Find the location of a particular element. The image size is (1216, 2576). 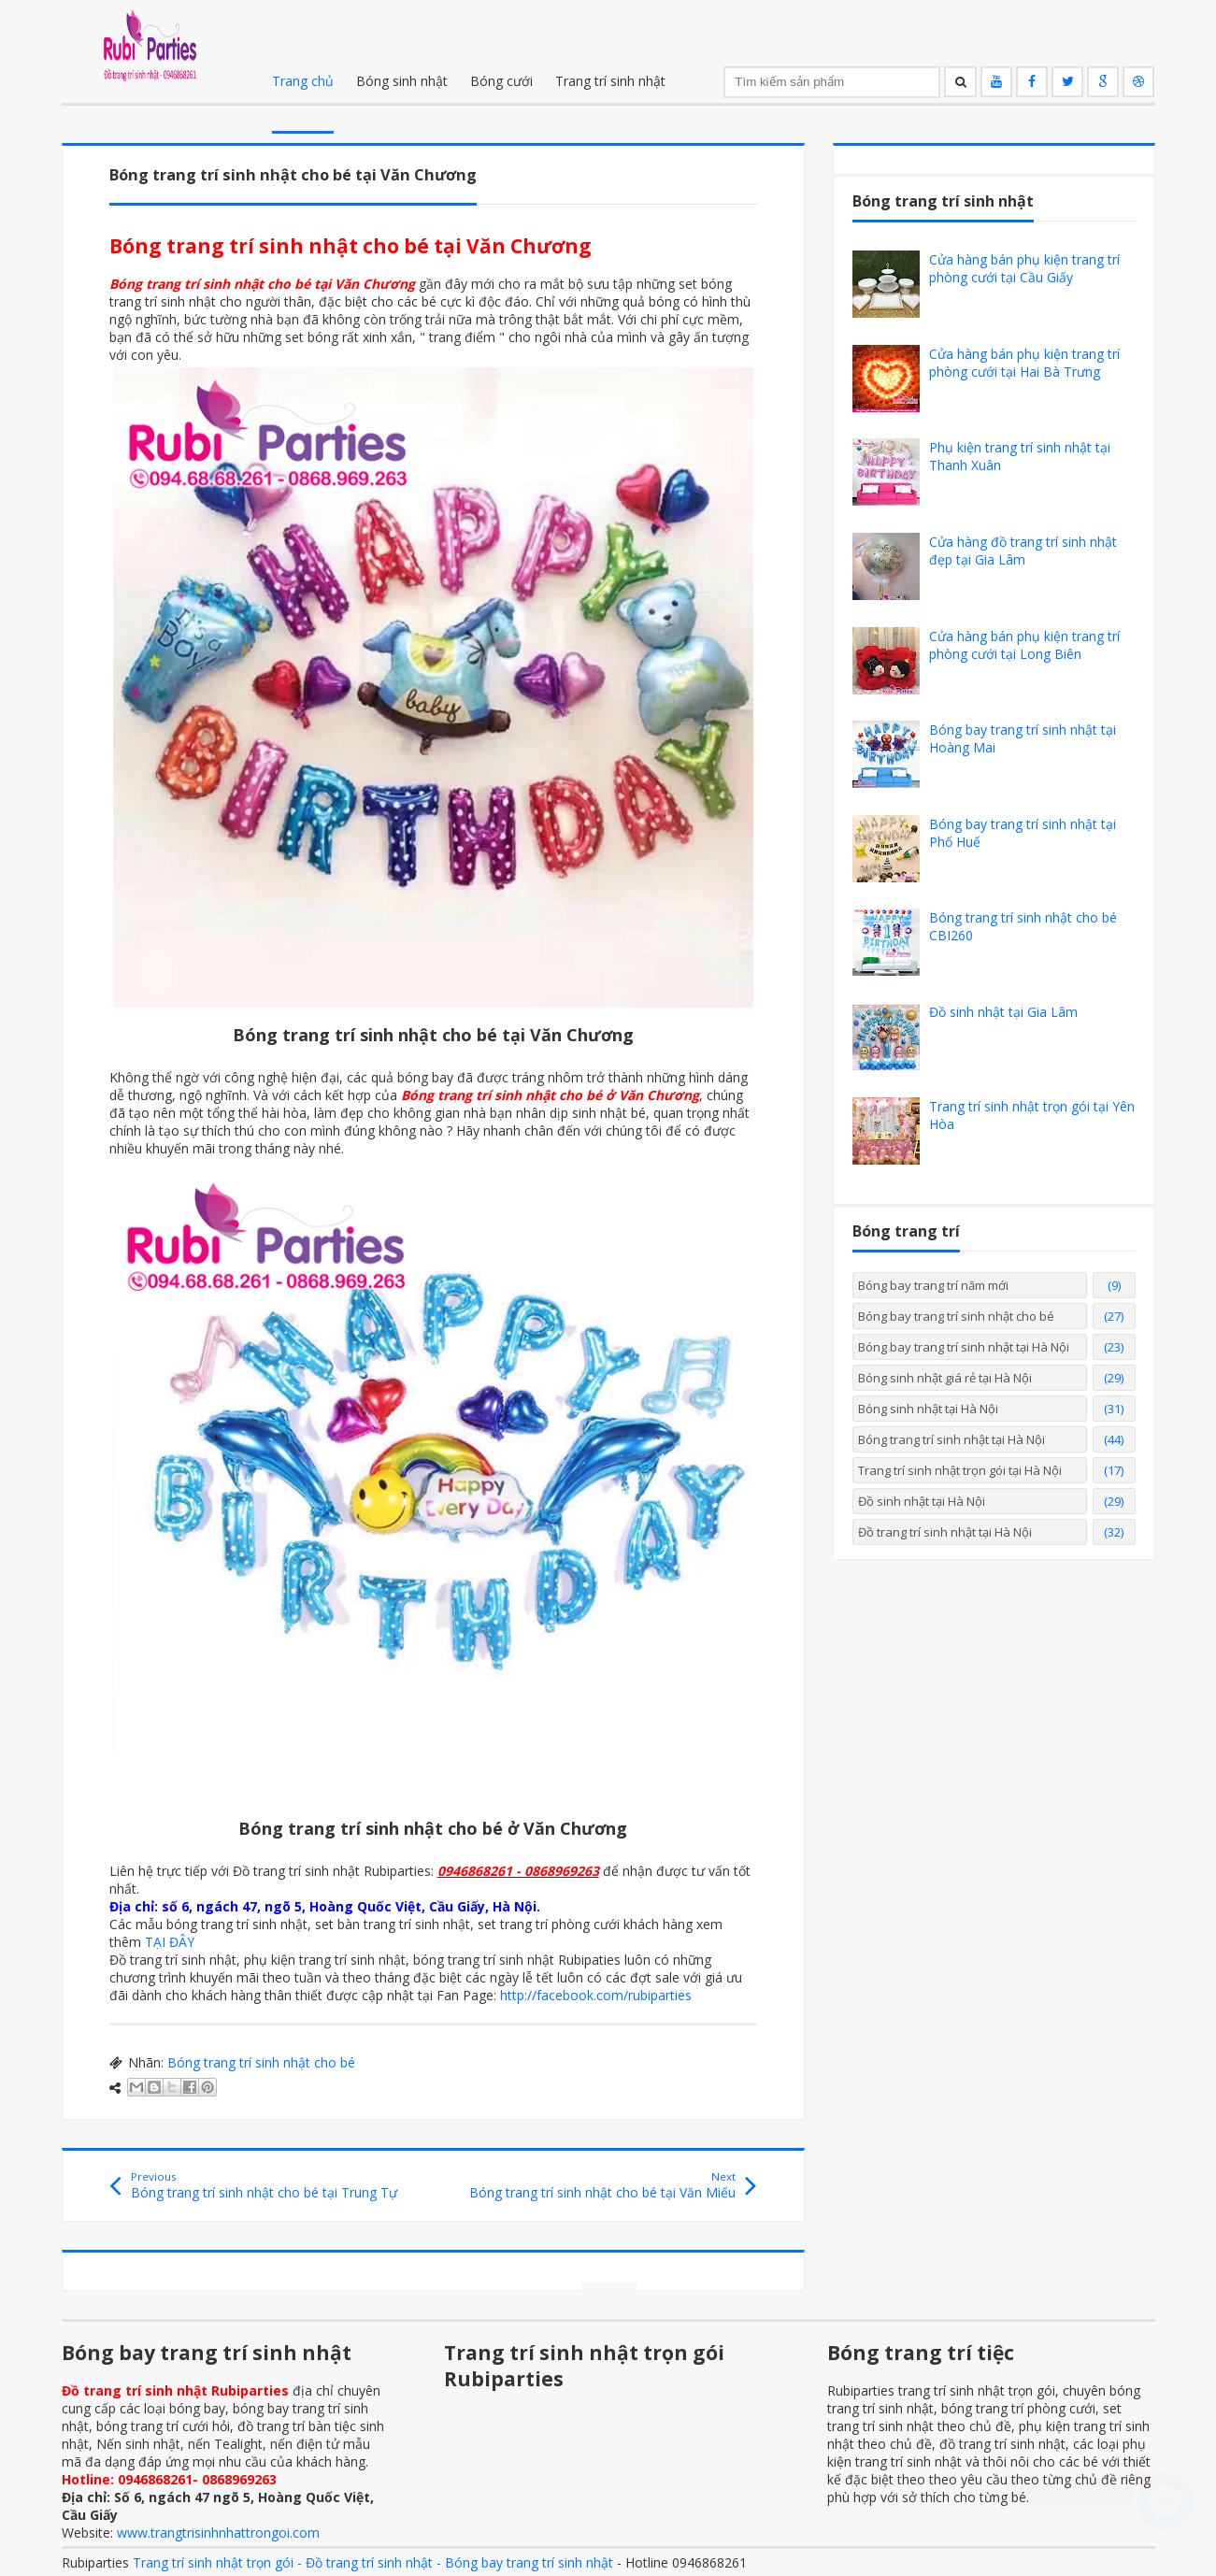

Bóng sinh nhật is located at coordinates (402, 81).